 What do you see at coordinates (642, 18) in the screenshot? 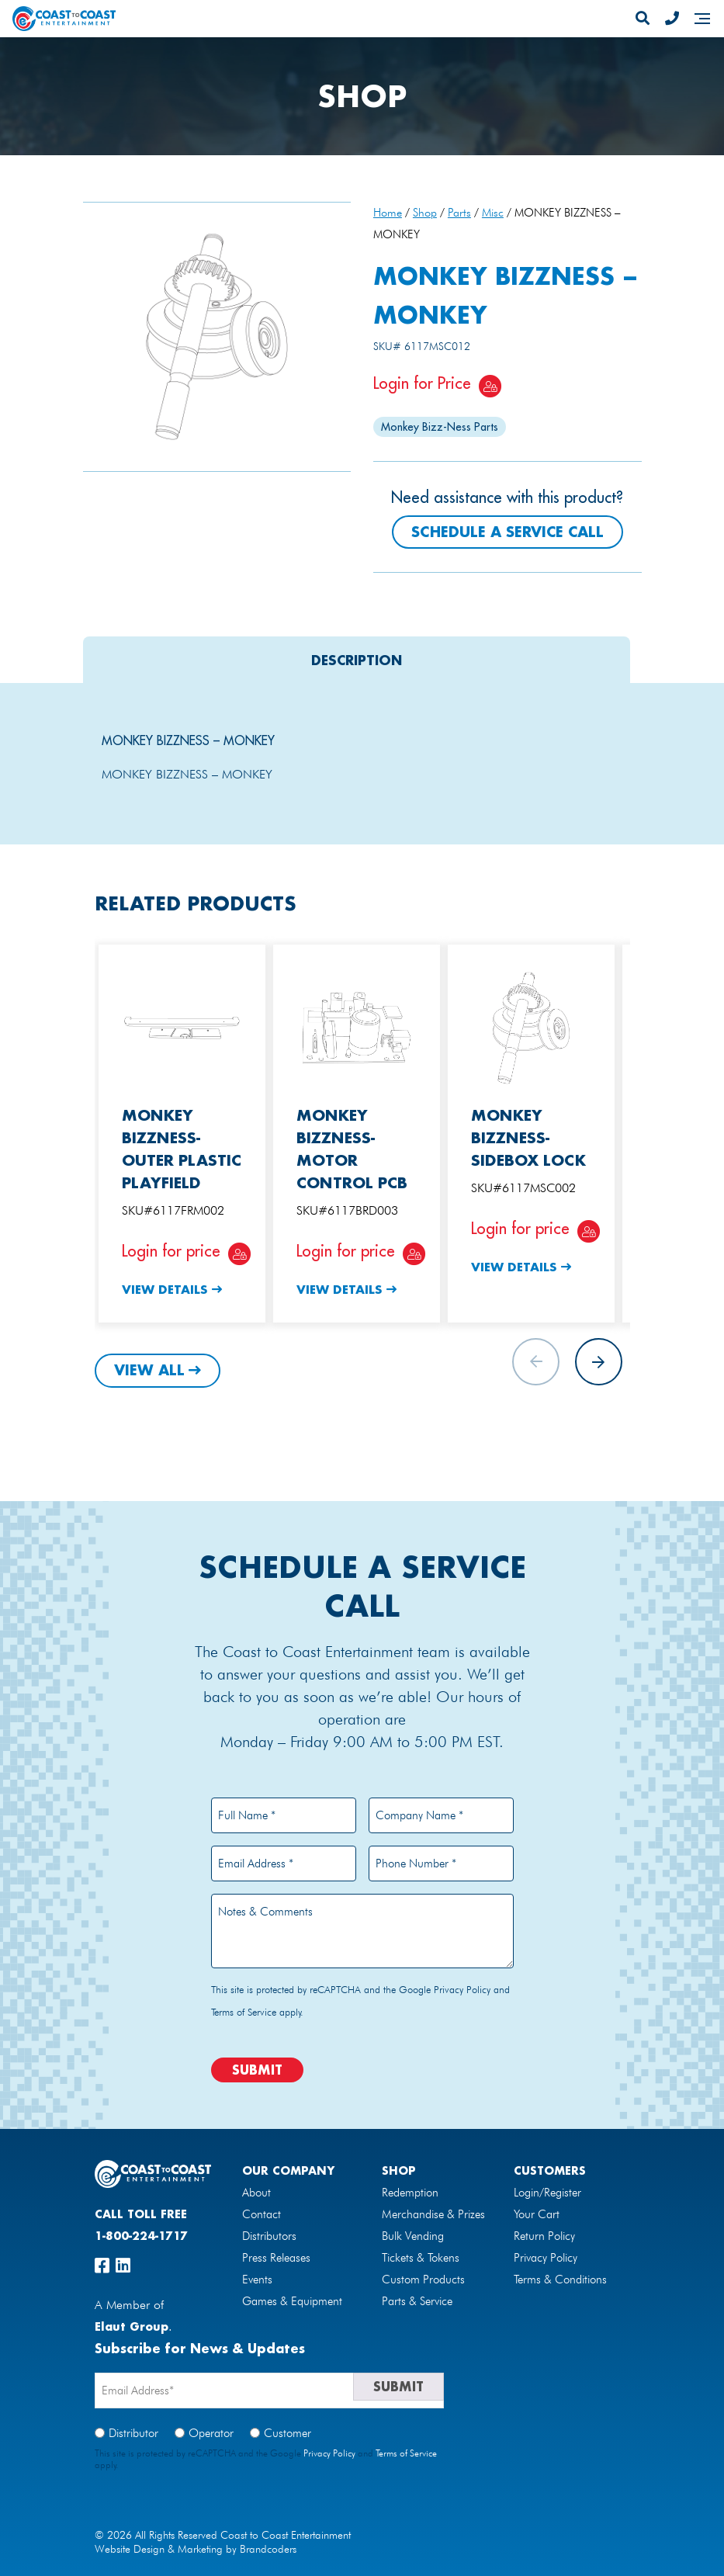
I see `[Search]` at bounding box center [642, 18].